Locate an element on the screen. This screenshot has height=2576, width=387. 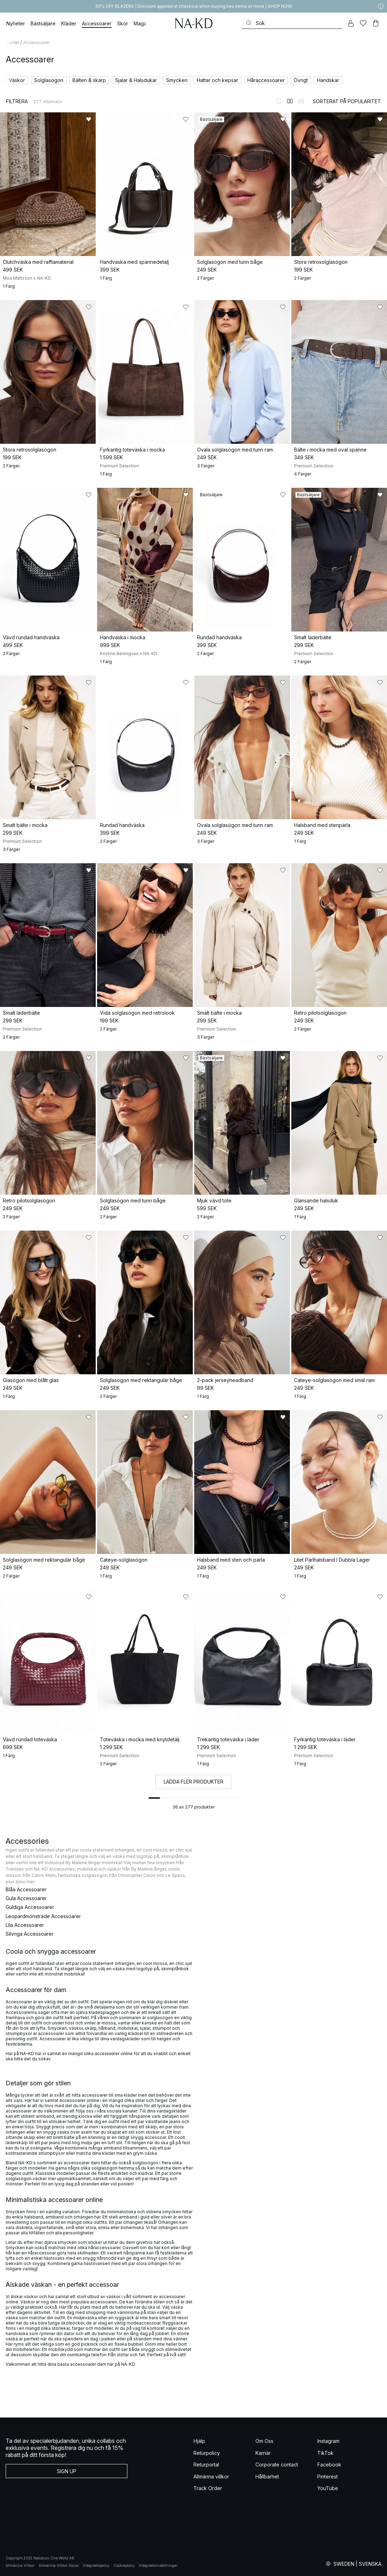
[Lägg till i favoriter] is located at coordinates (89, 119).